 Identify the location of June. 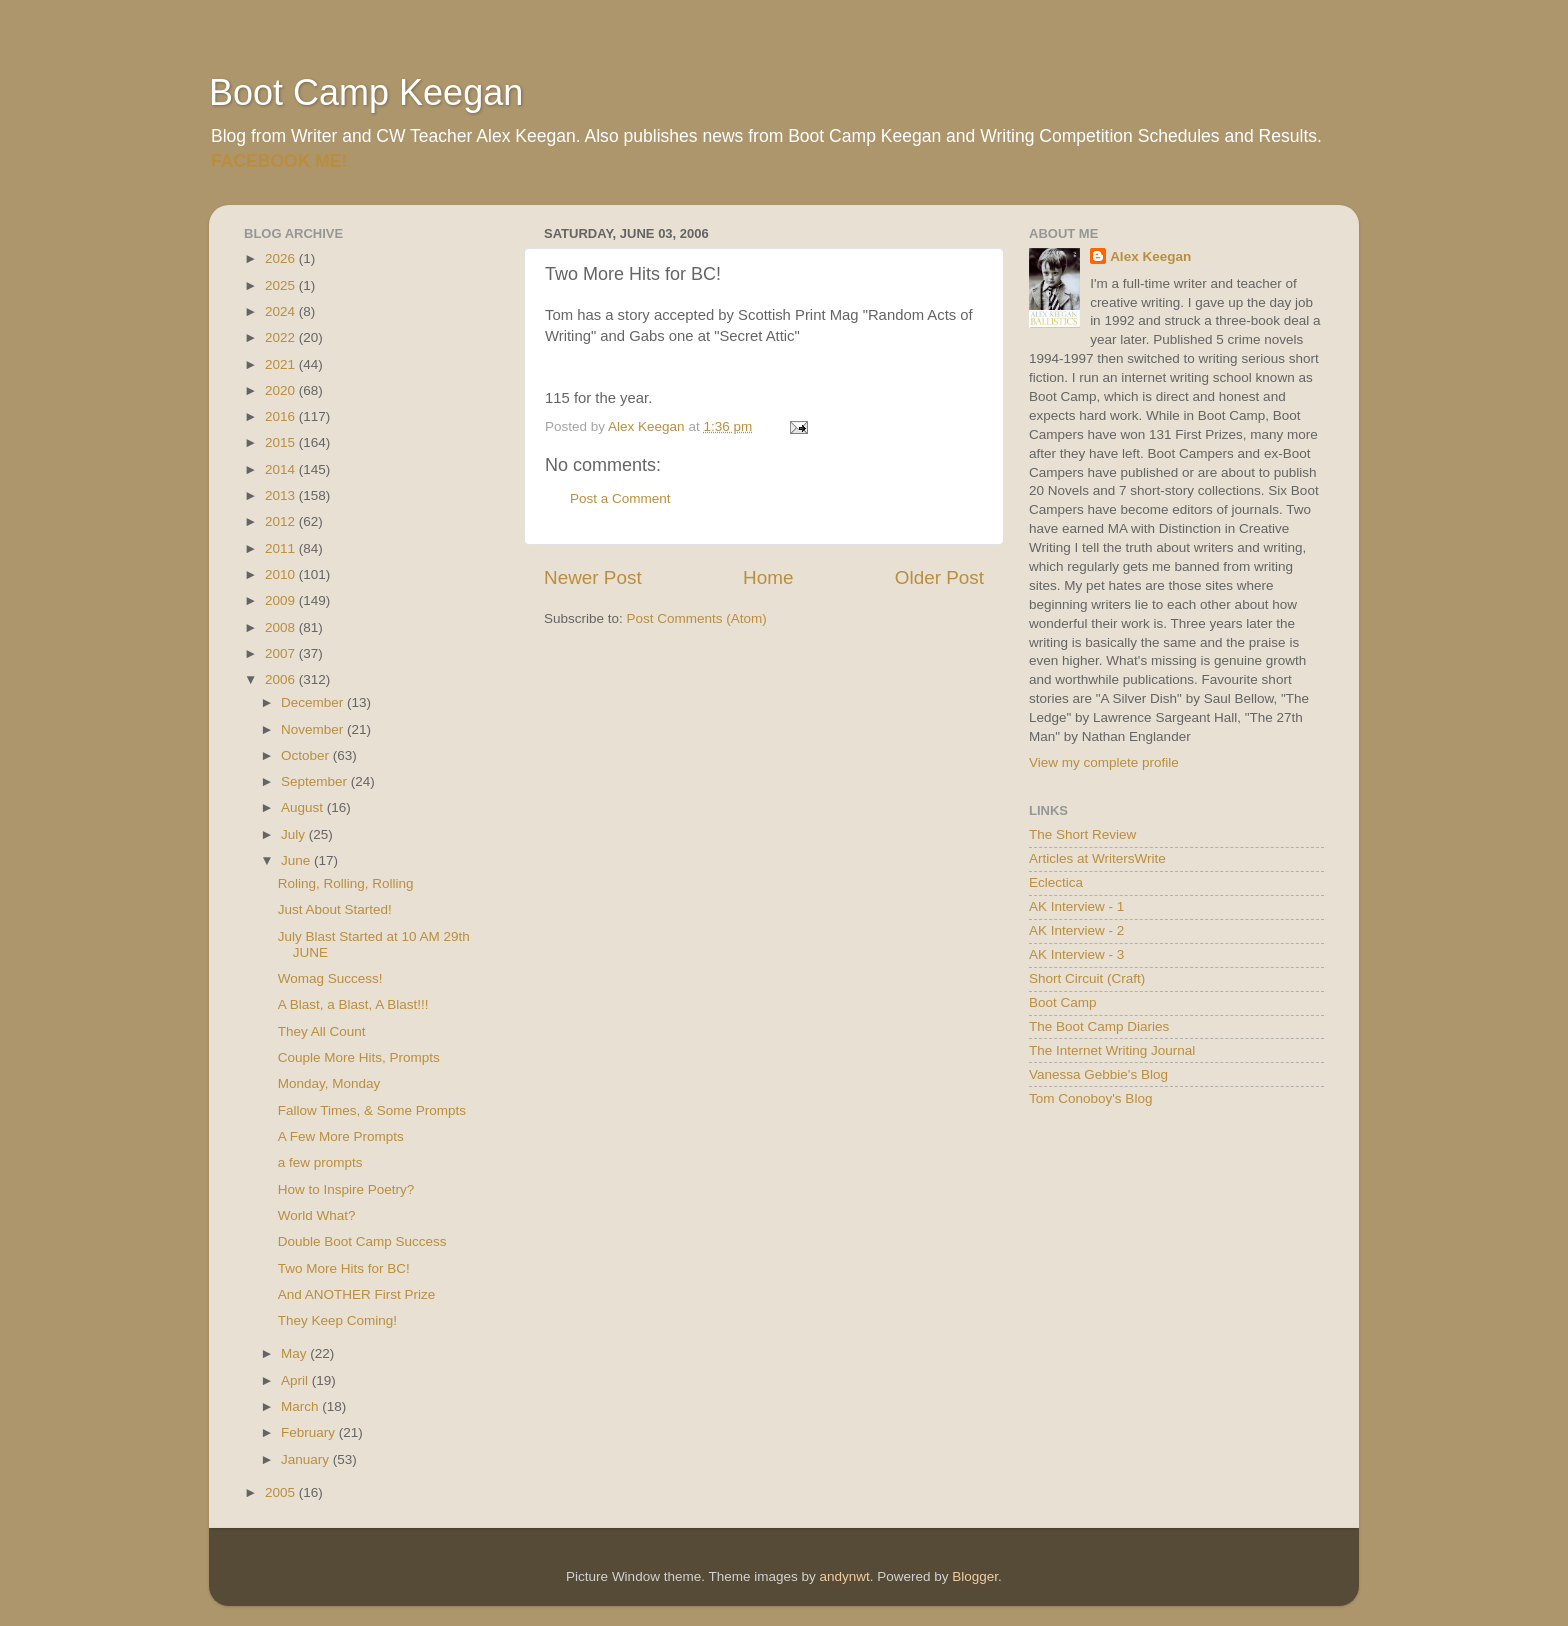
(297, 860).